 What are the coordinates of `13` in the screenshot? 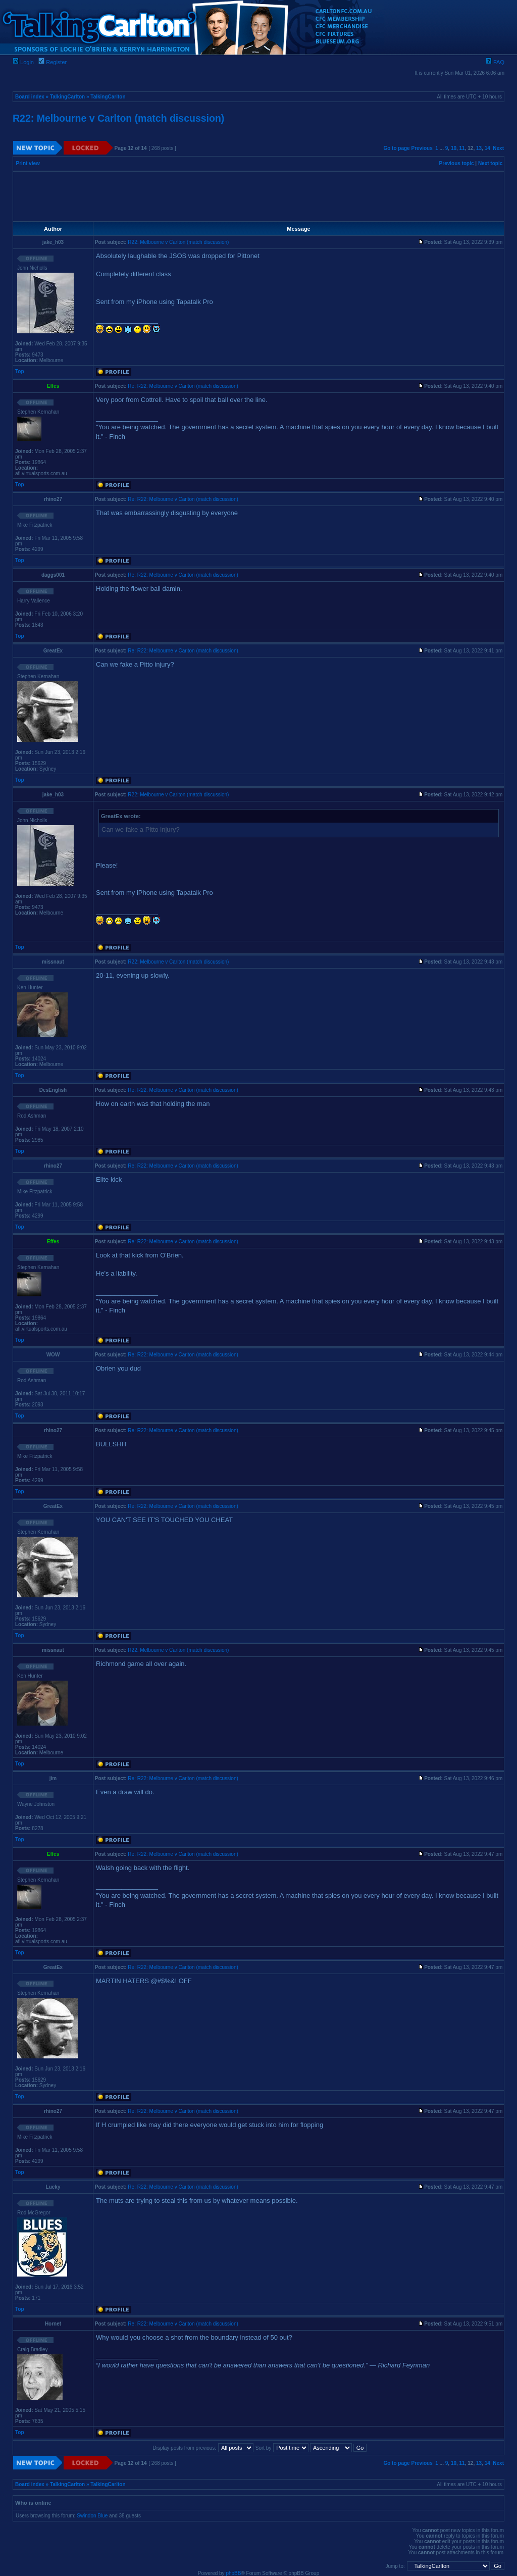 It's located at (479, 148).